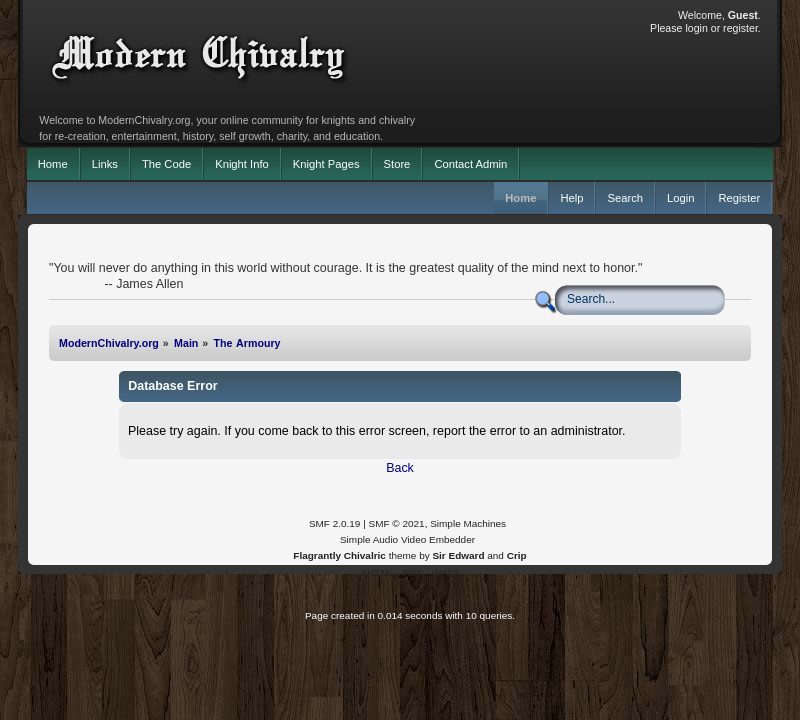 This screenshot has width=800, height=720. Describe the element at coordinates (335, 523) in the screenshot. I see `SMF 2.0.19` at that location.